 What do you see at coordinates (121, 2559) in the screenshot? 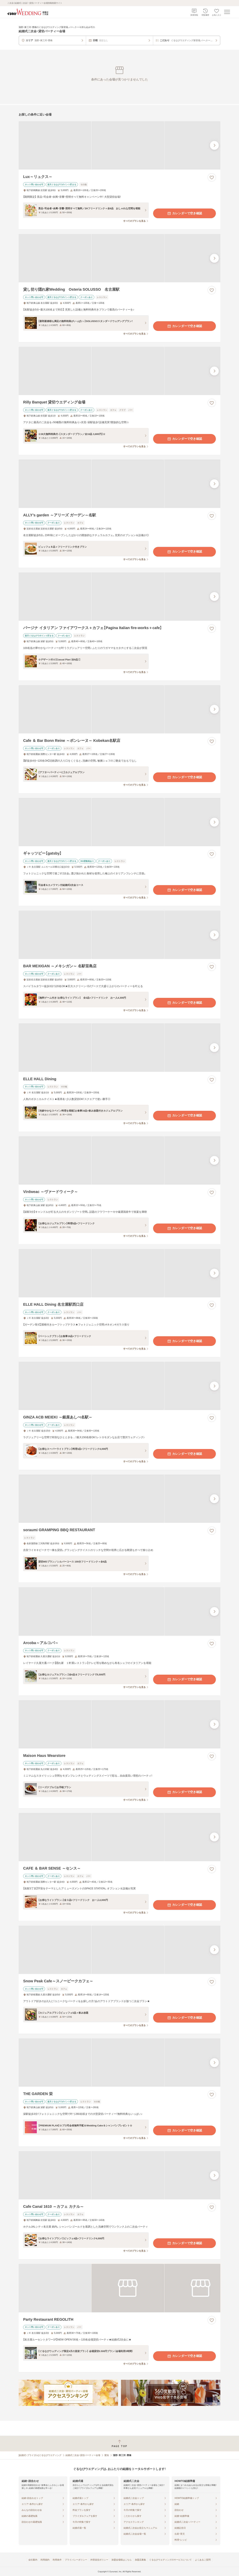
I see `加盟会場様はこちら` at bounding box center [121, 2559].